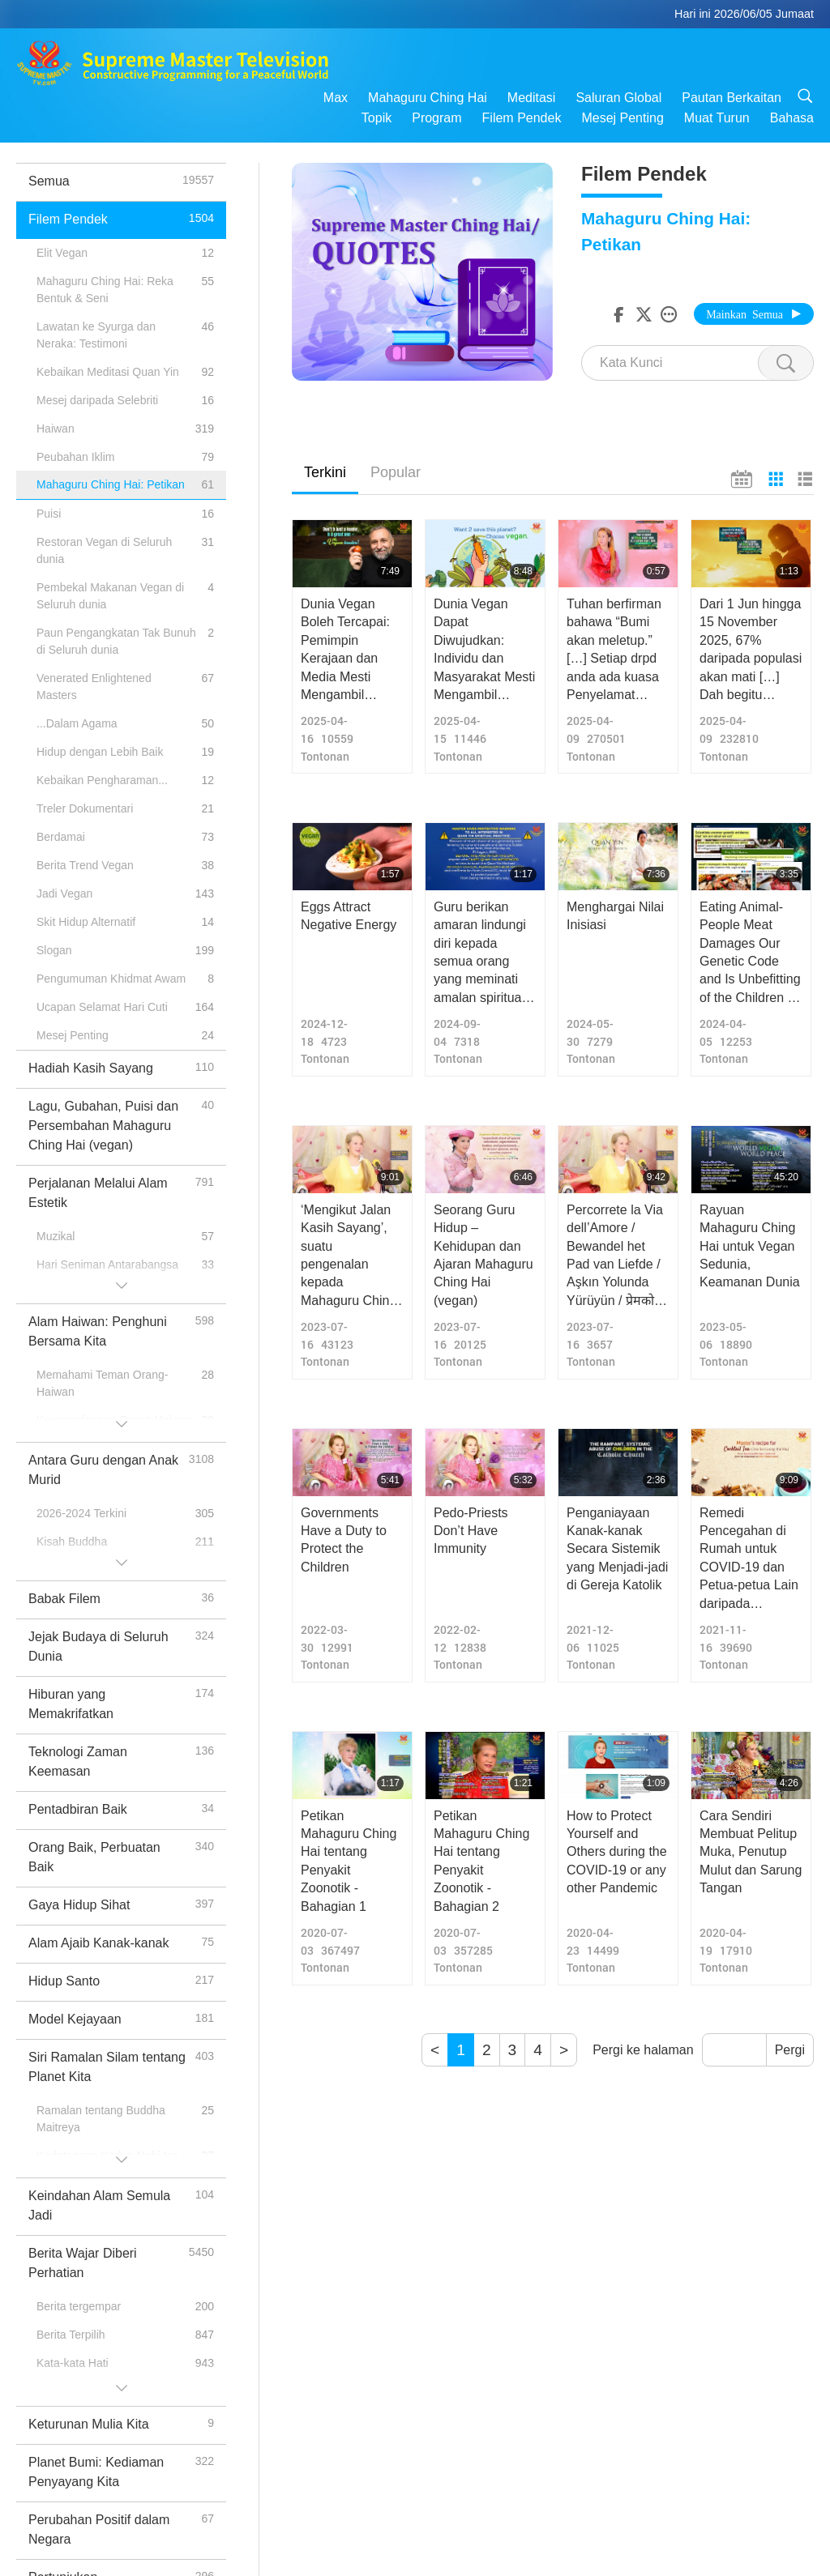 The width and height of the screenshot is (830, 2576). I want to click on Cara Sendiri Membuat Pelitup Muka, Penutup Mulut dan Sarung Tangan, so click(751, 1852).